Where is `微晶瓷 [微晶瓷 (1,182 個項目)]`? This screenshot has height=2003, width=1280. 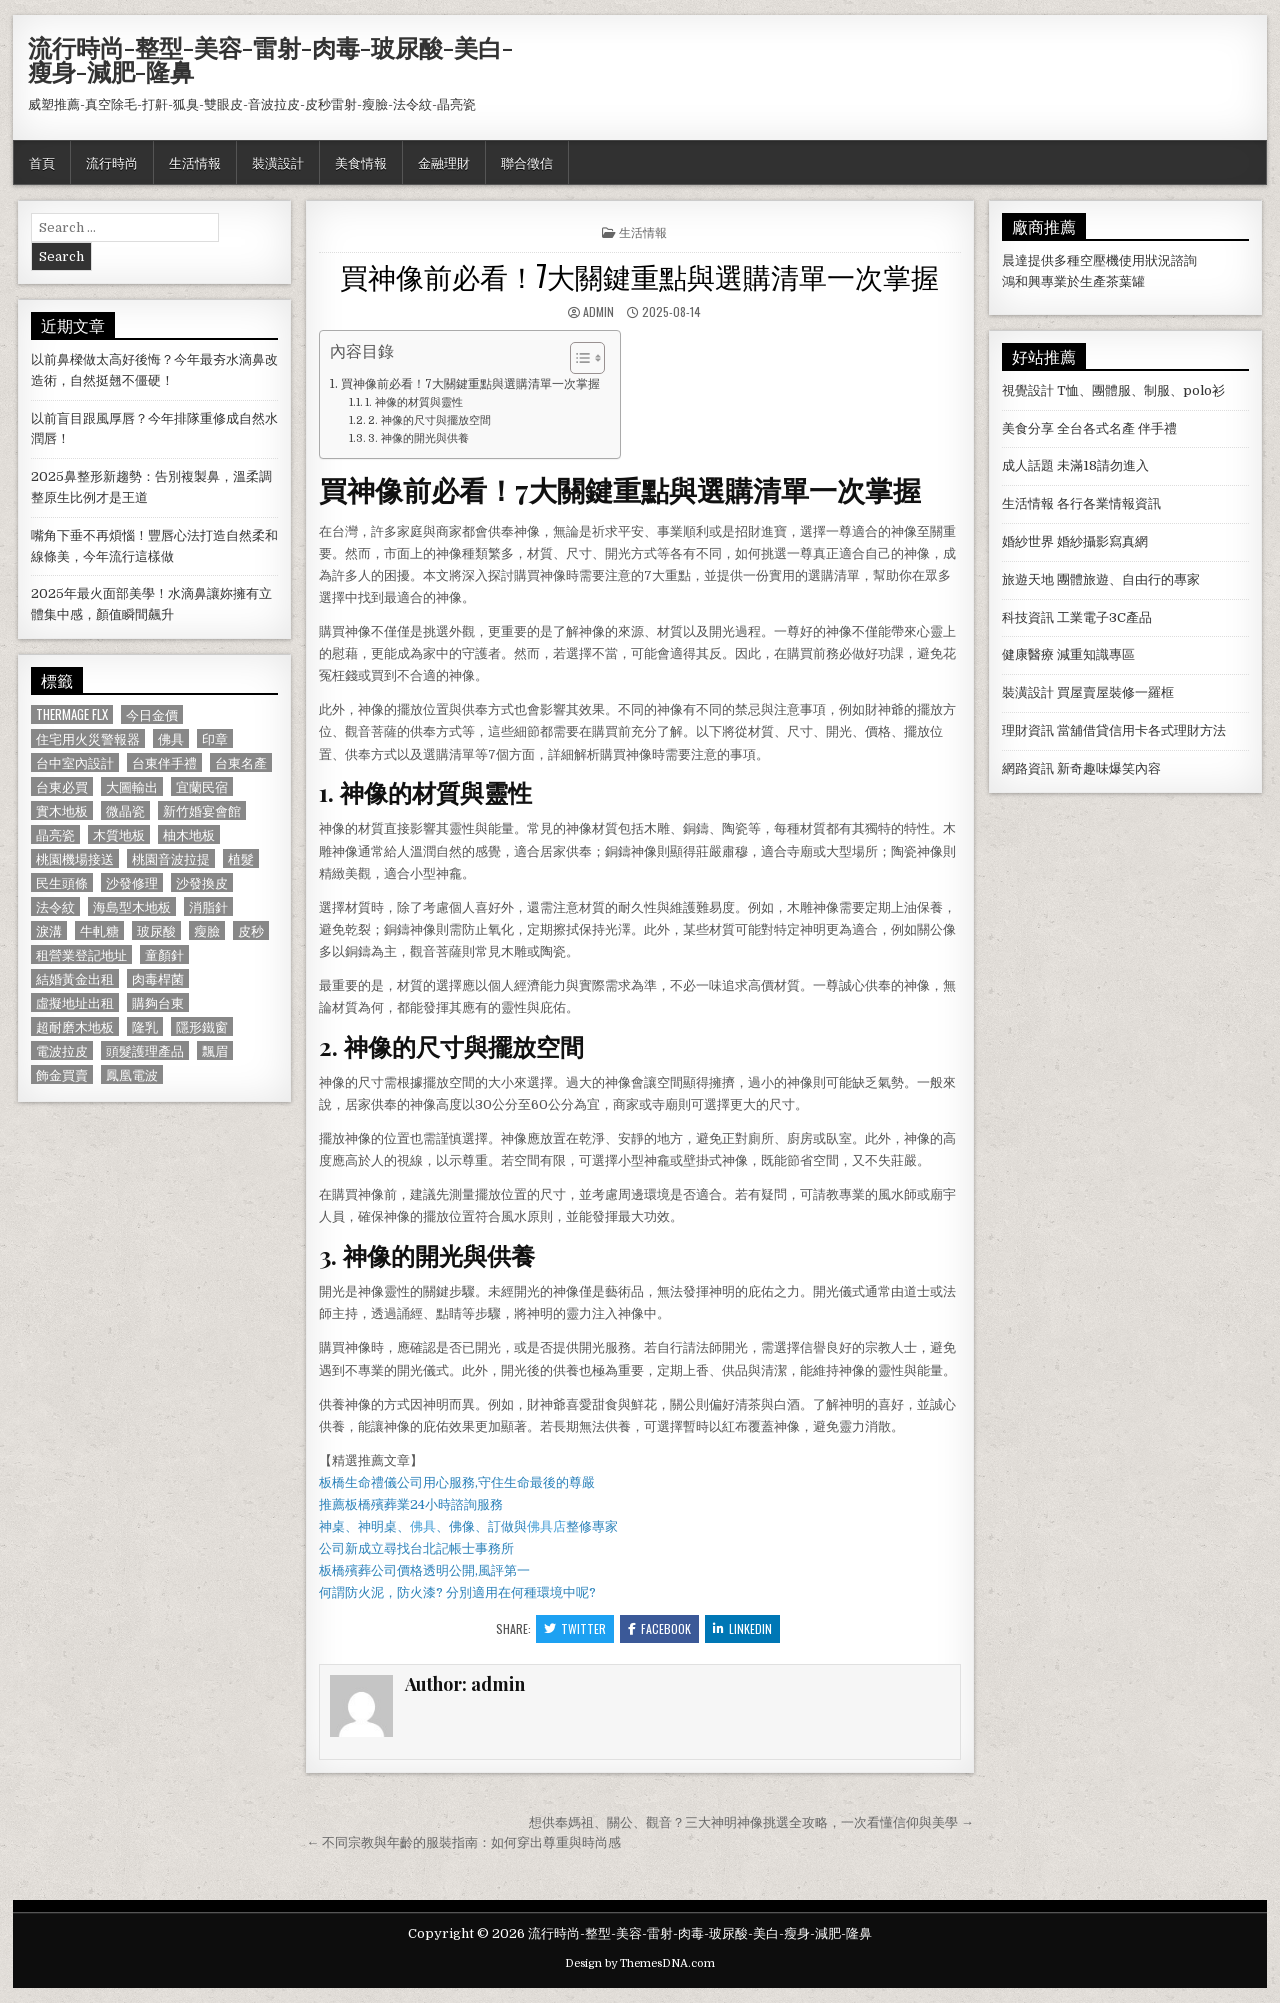
微晶瓷 [微晶瓷 (1,182 個項目)] is located at coordinates (125, 810).